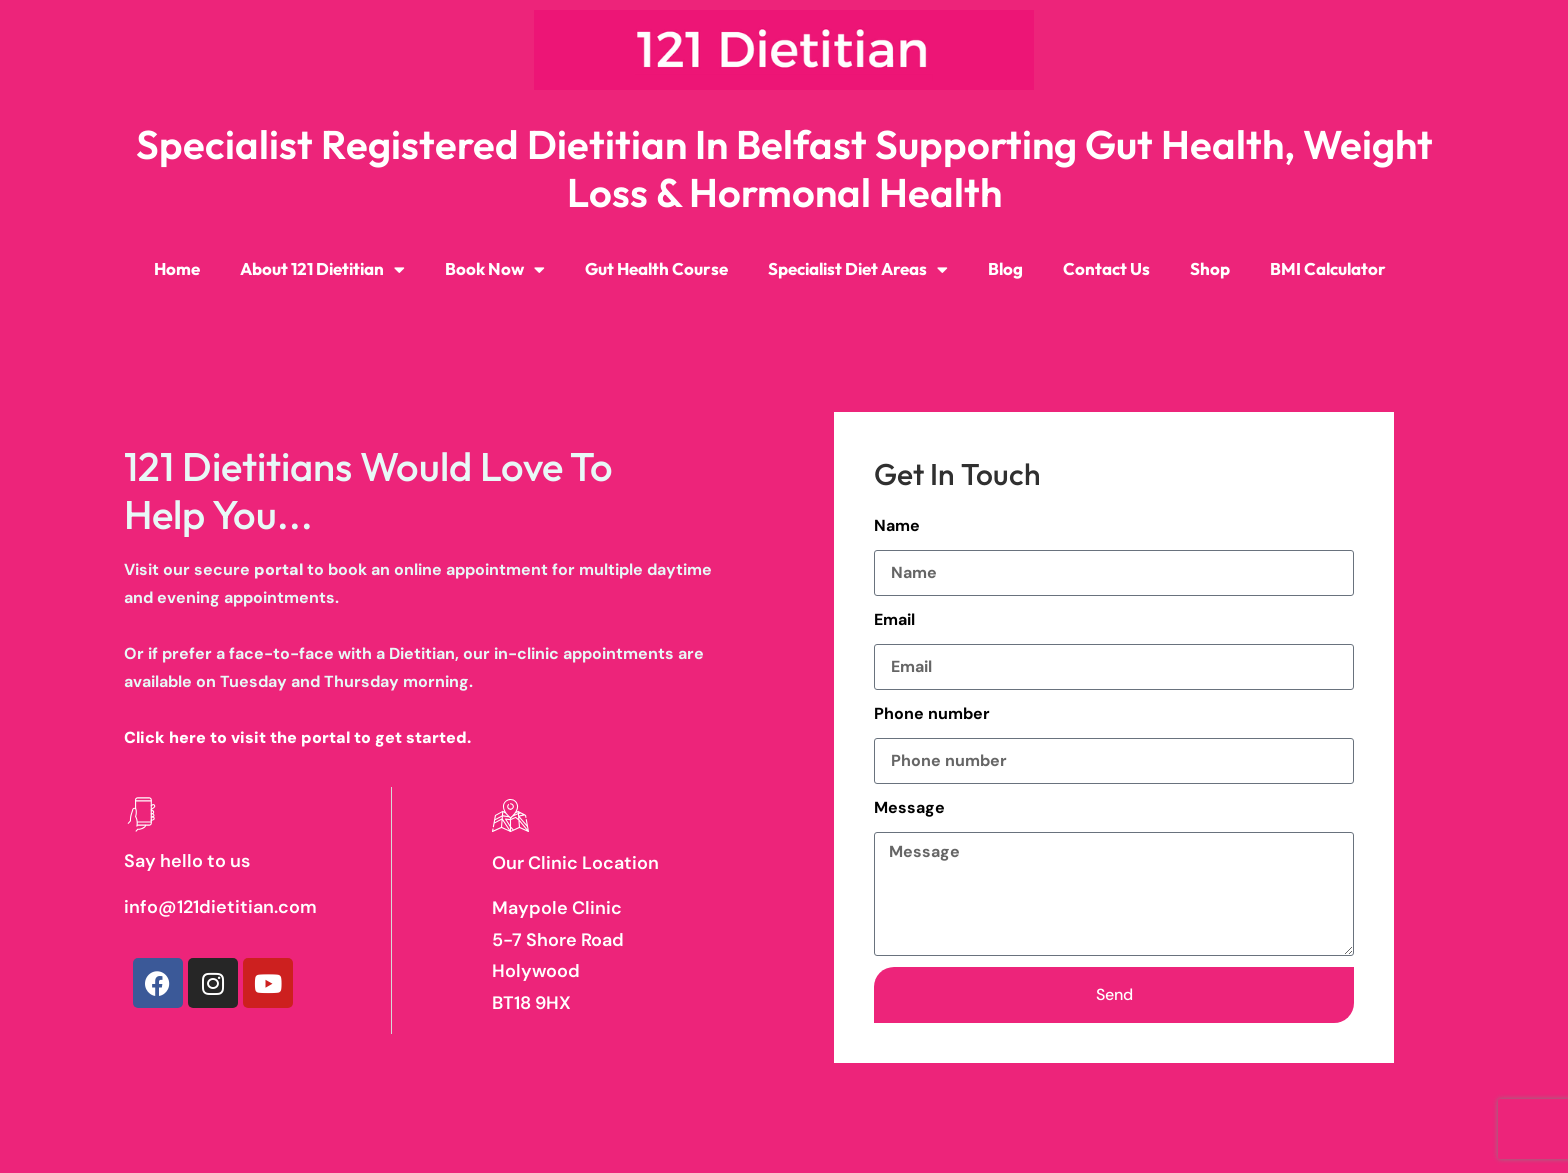 This screenshot has height=1173, width=1568. Describe the element at coordinates (909, 807) in the screenshot. I see `Message` at that location.